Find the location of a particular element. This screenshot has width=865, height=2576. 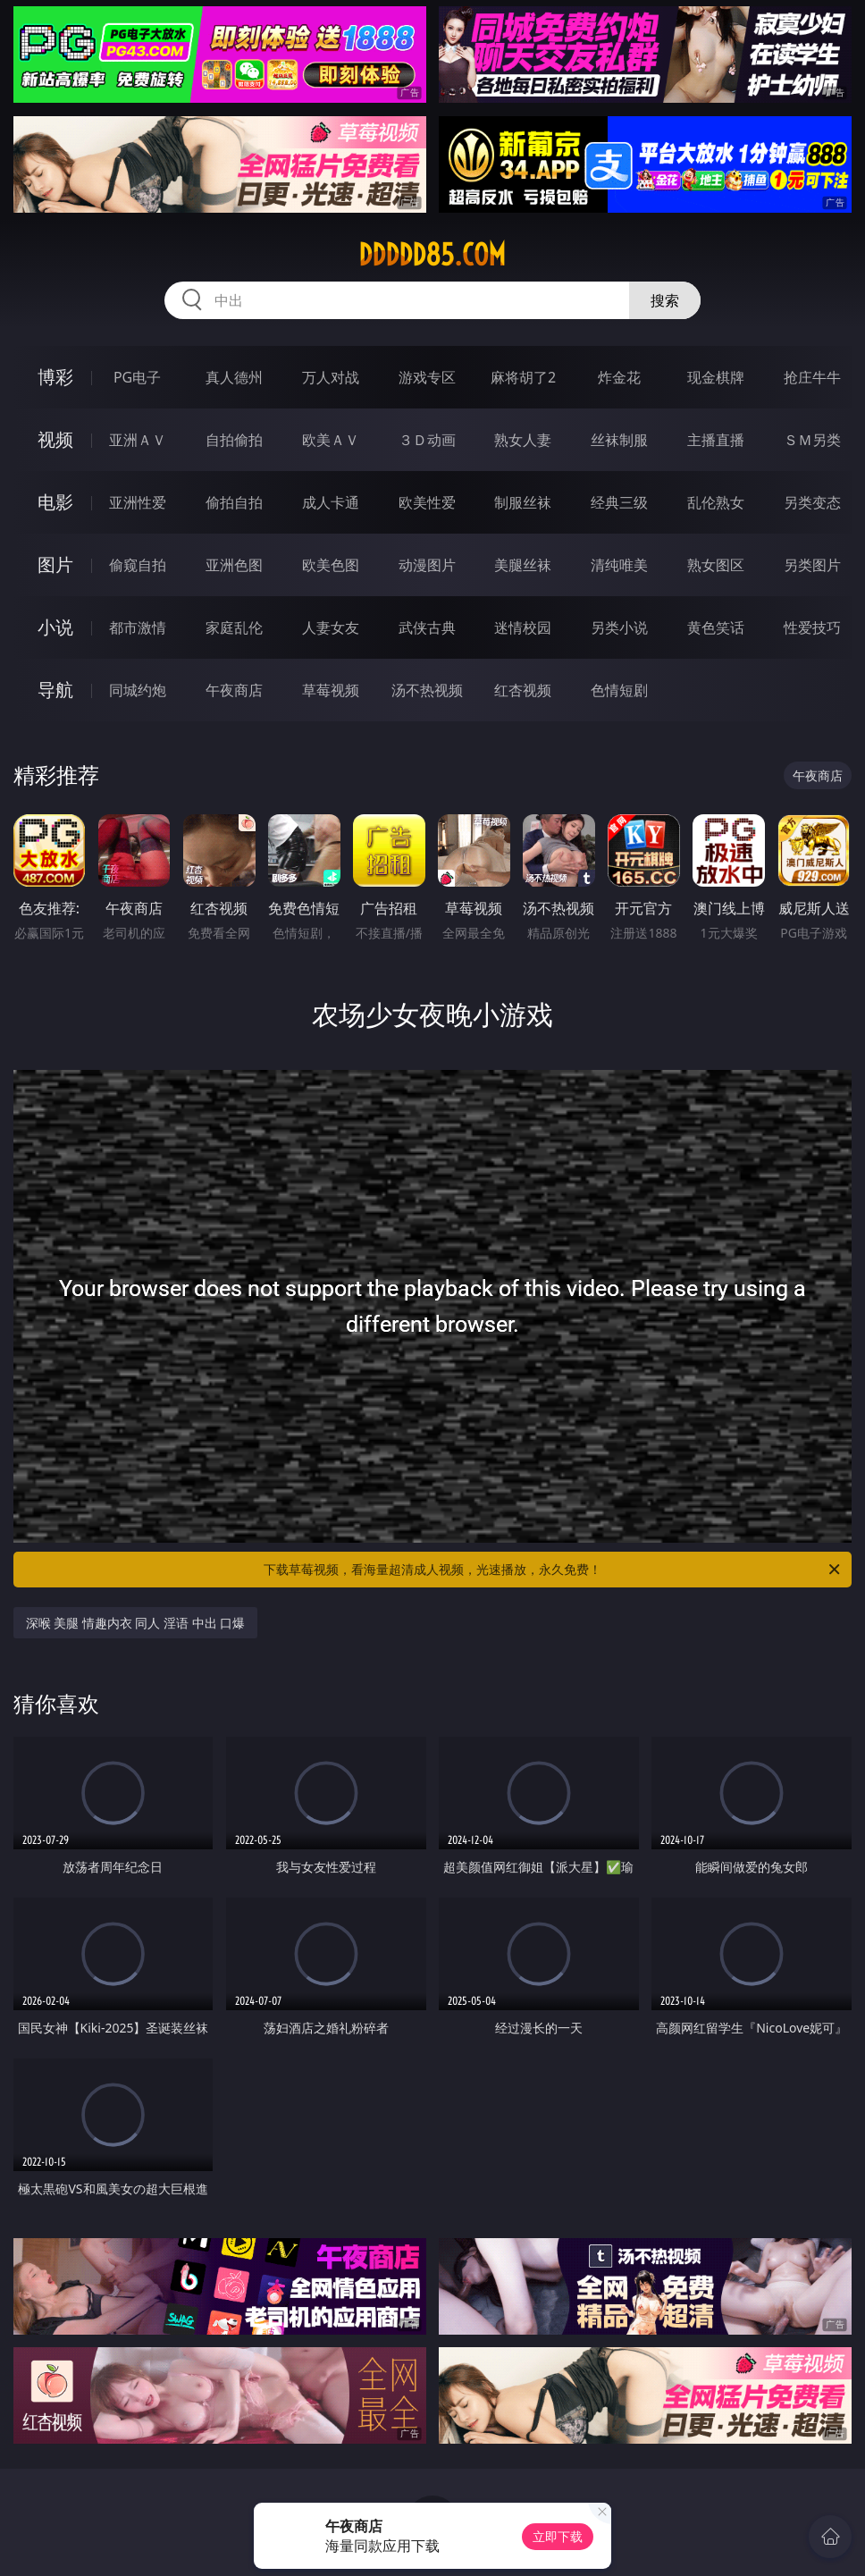

另类小说 is located at coordinates (619, 627).